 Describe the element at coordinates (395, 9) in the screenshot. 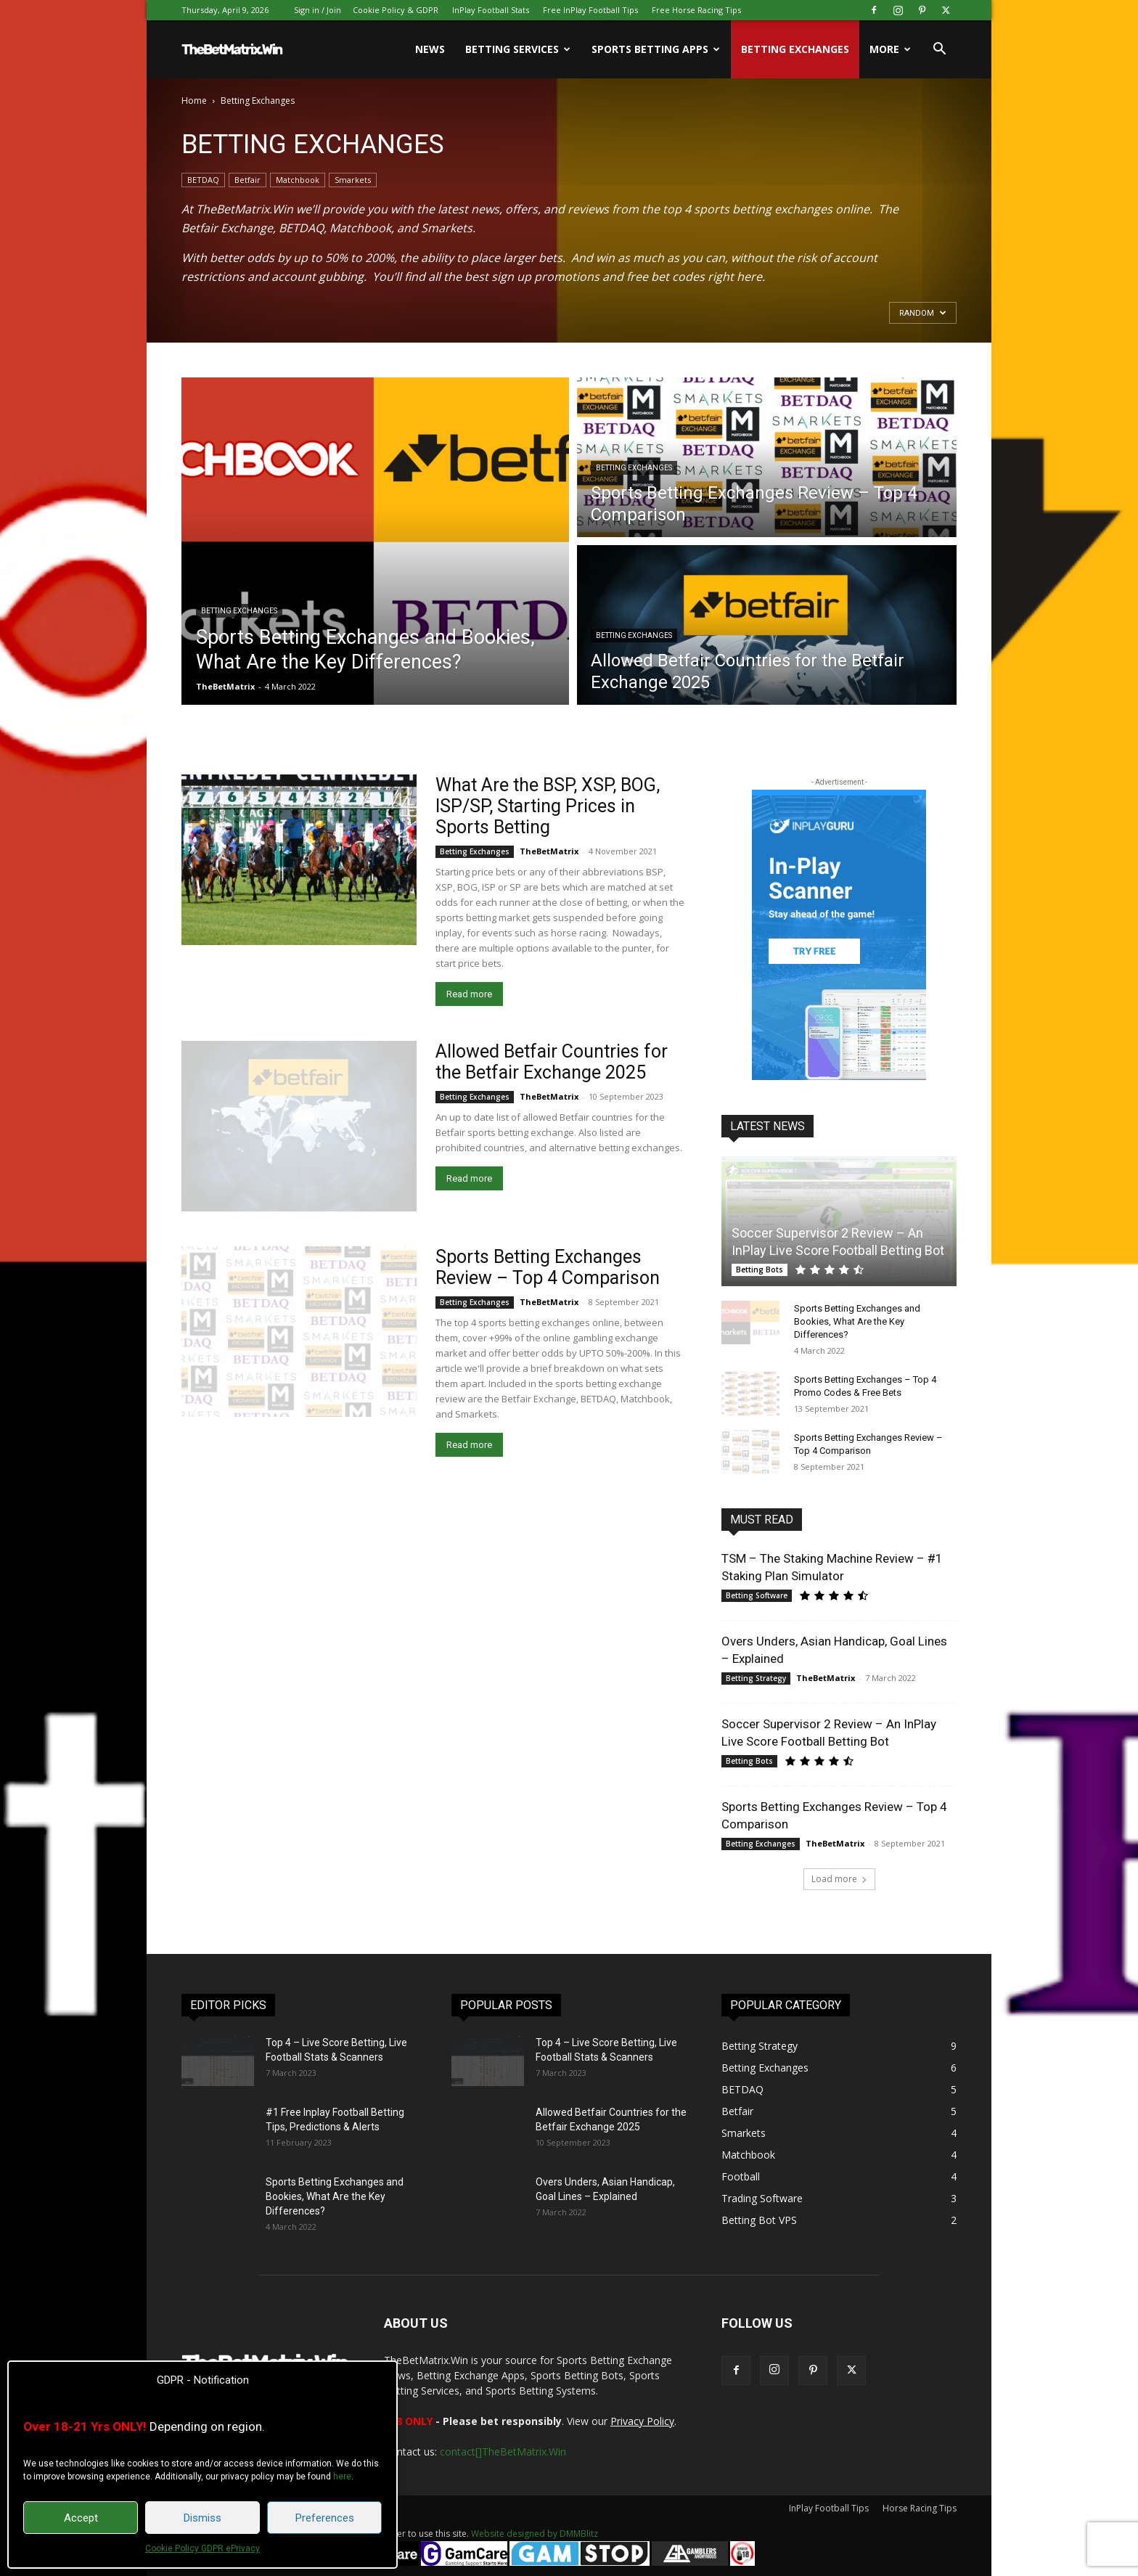

I see `Cookie Policy & GDPR` at that location.